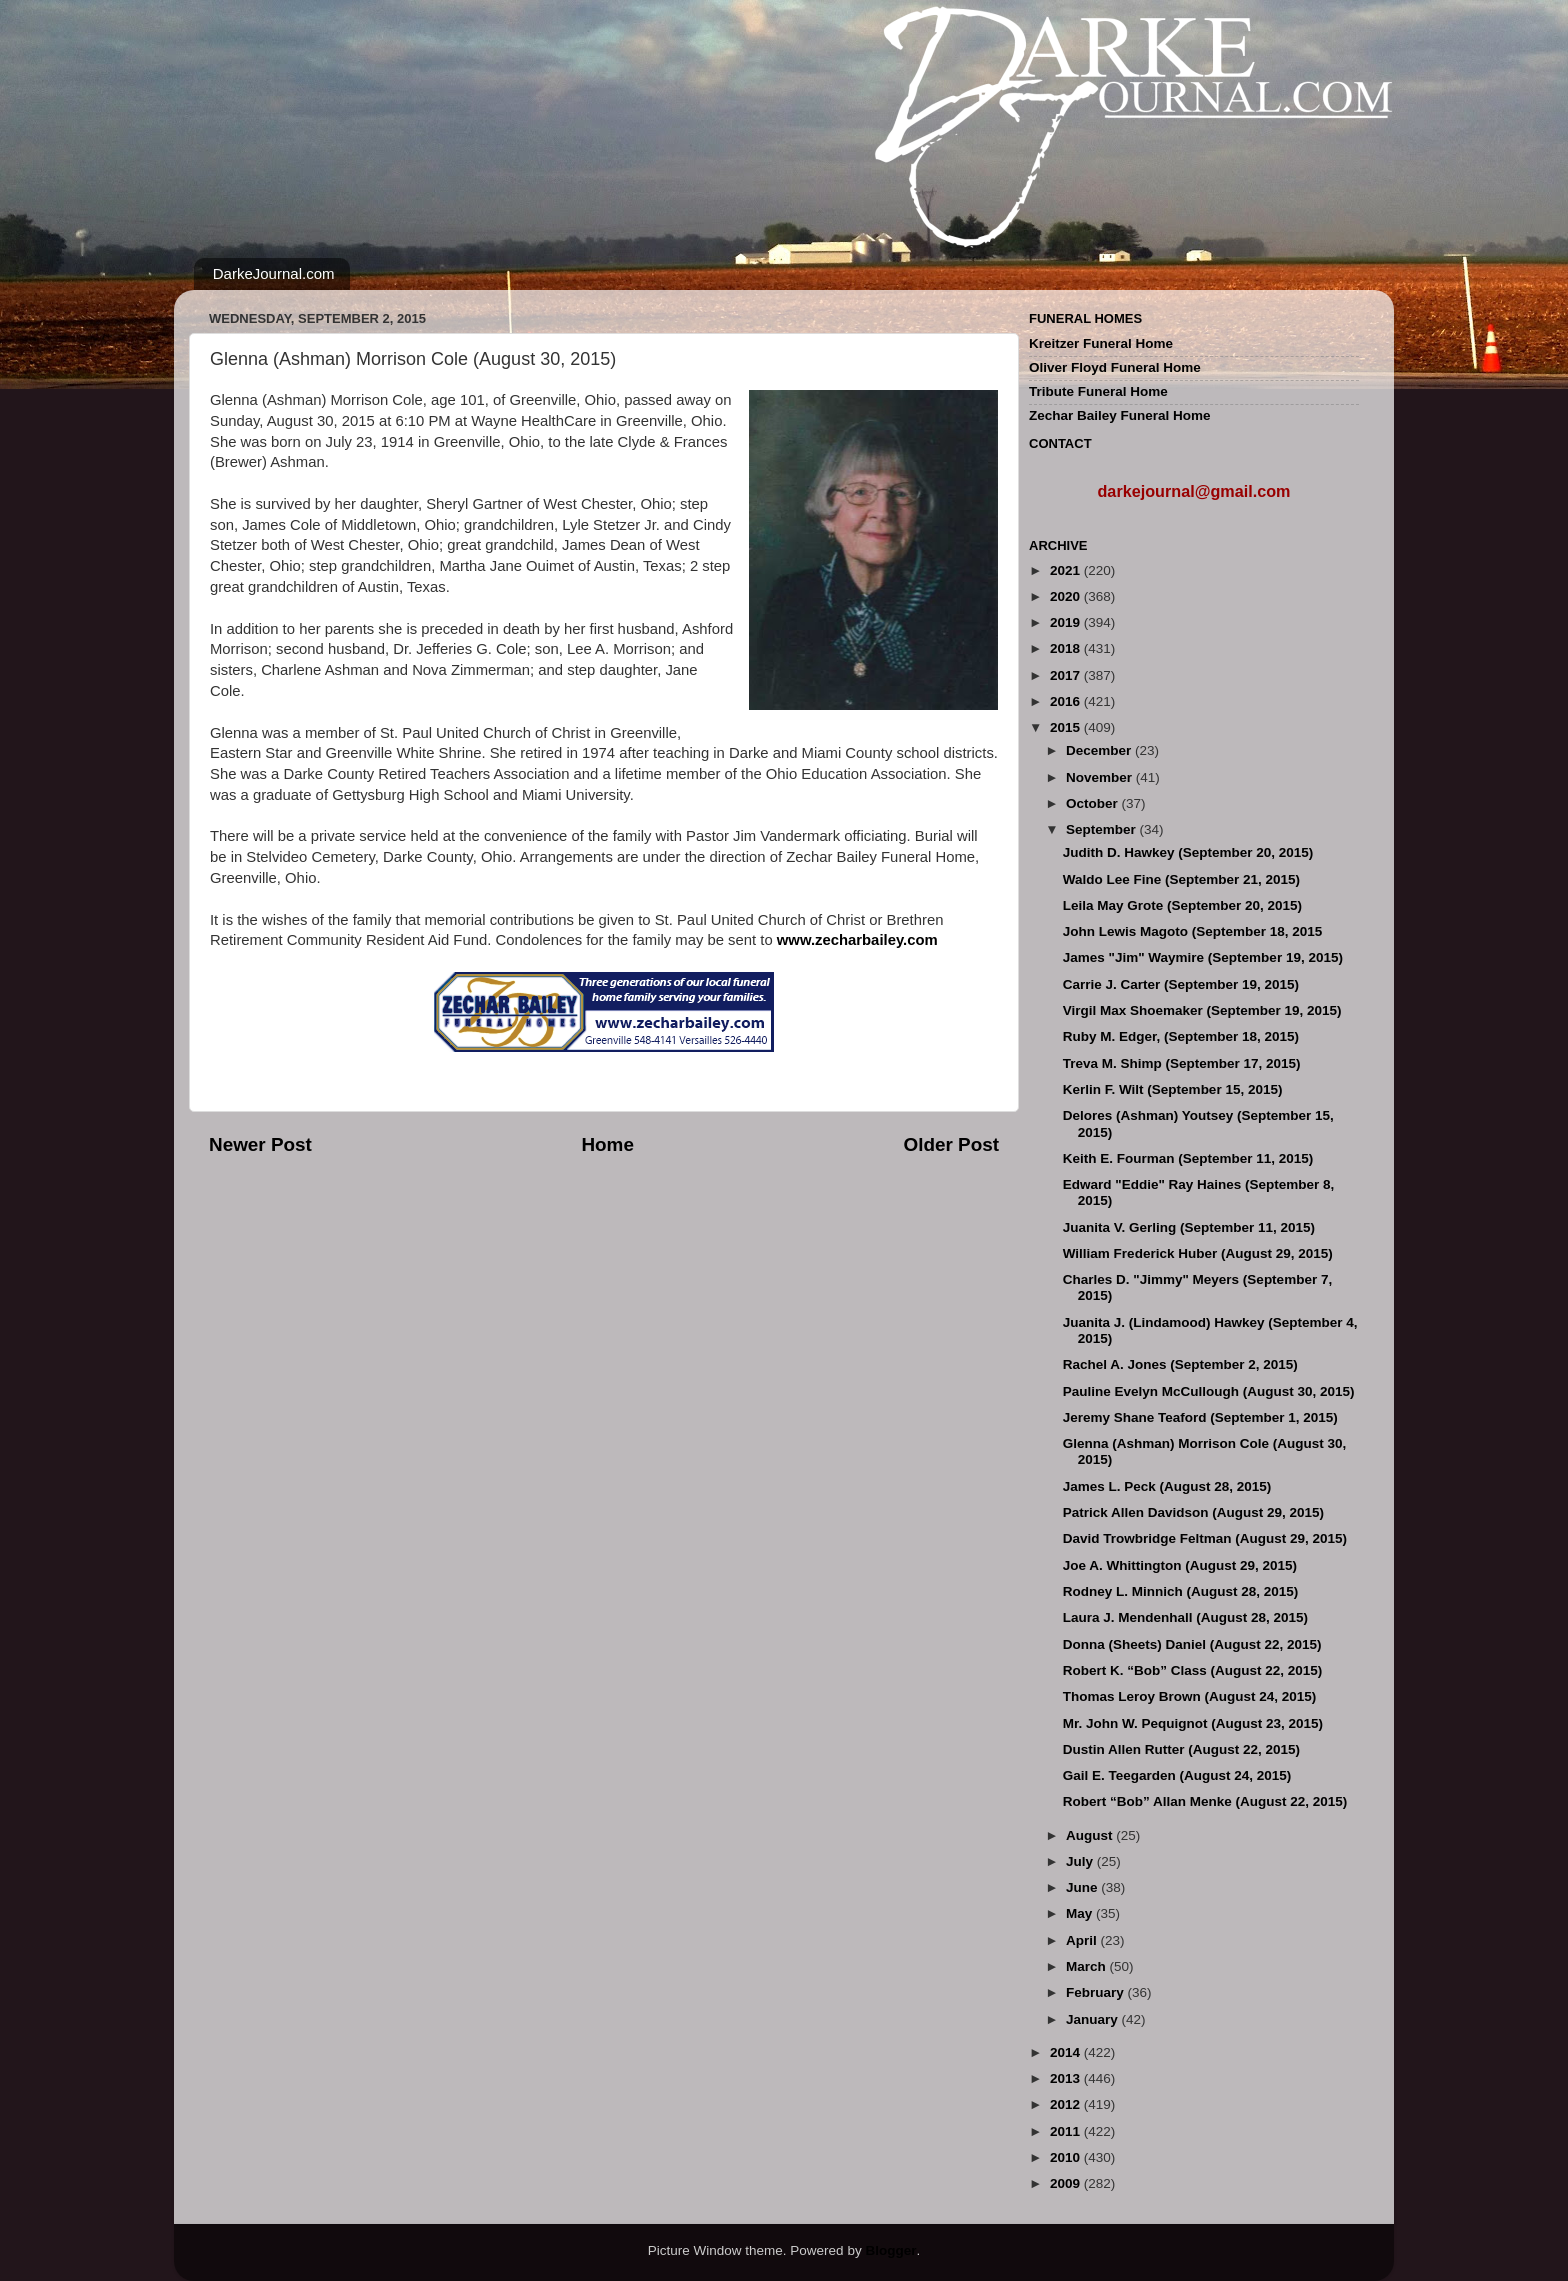 Image resolution: width=1568 pixels, height=2281 pixels. Describe the element at coordinates (1083, 1887) in the screenshot. I see `June` at that location.